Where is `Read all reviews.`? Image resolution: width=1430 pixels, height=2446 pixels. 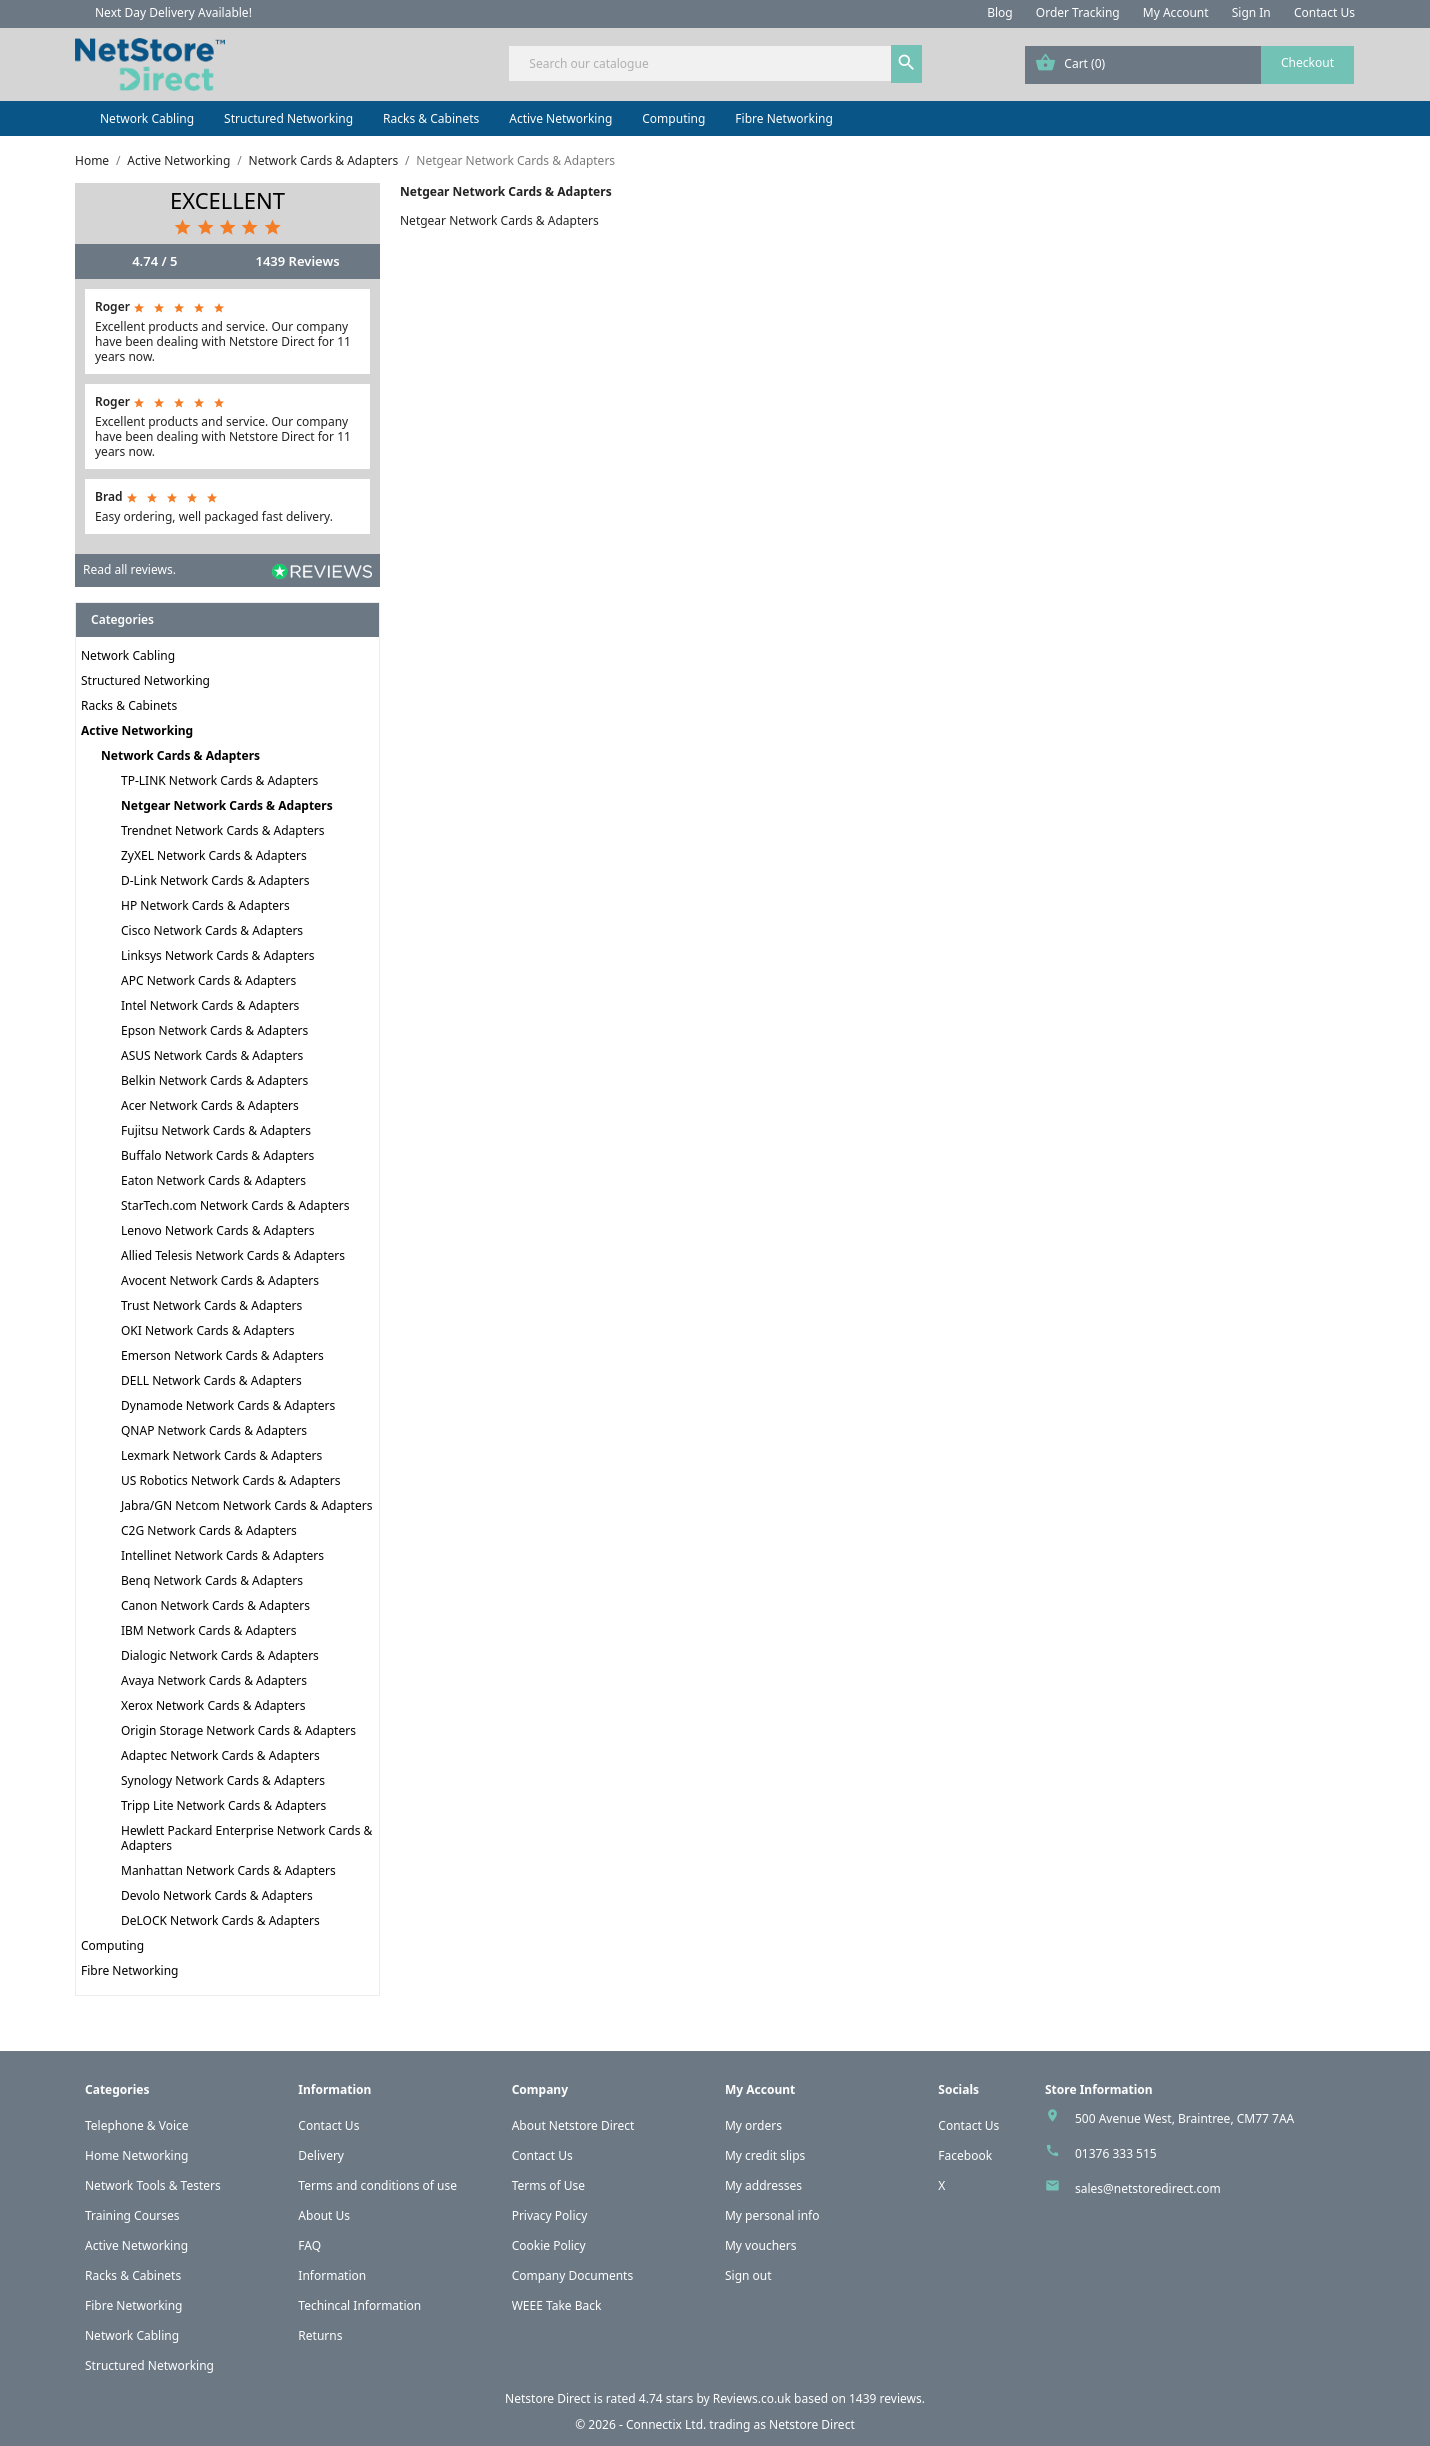 Read all reviews. is located at coordinates (129, 569).